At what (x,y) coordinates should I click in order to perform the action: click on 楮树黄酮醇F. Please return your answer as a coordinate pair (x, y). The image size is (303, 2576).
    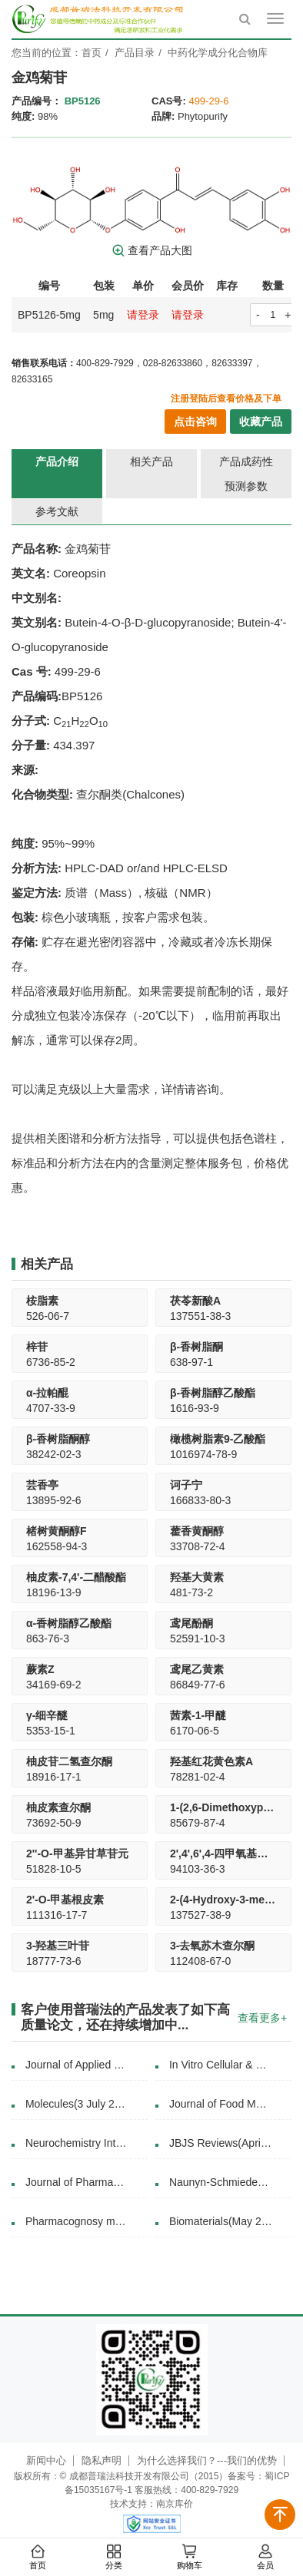
    Looking at the image, I should click on (56, 1531).